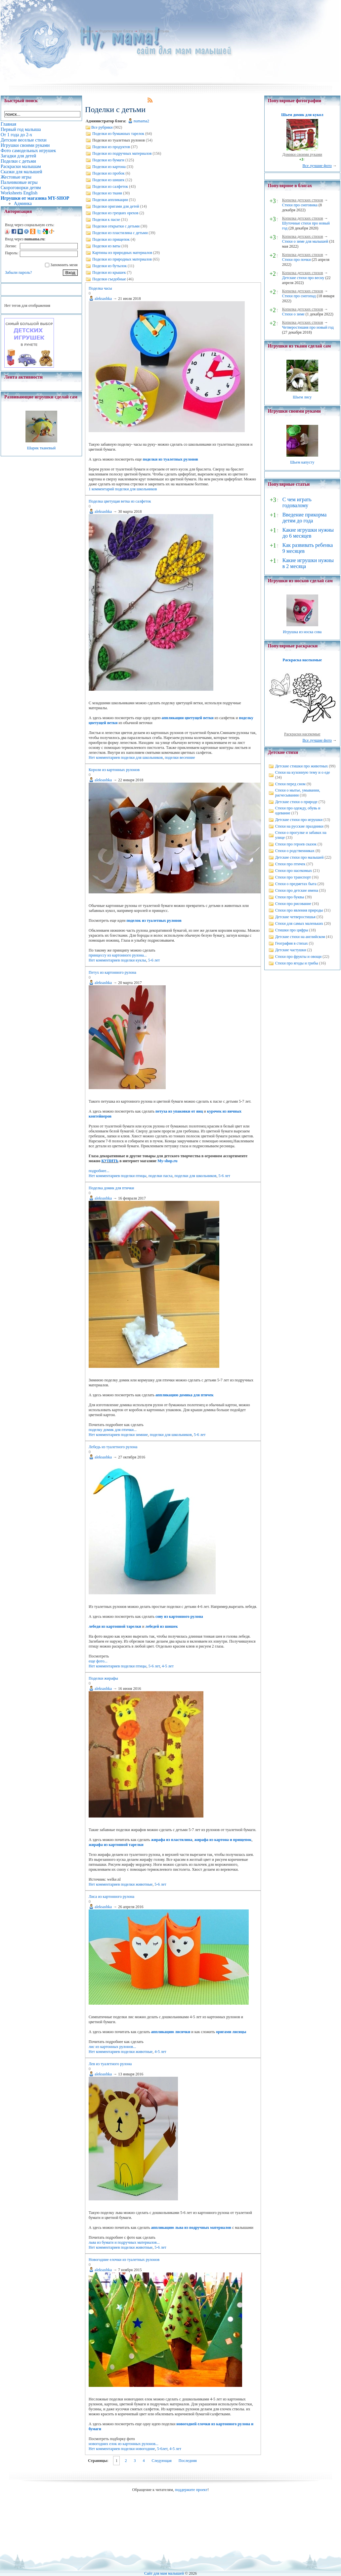  I want to click on Поделки из ткани, so click(107, 193).